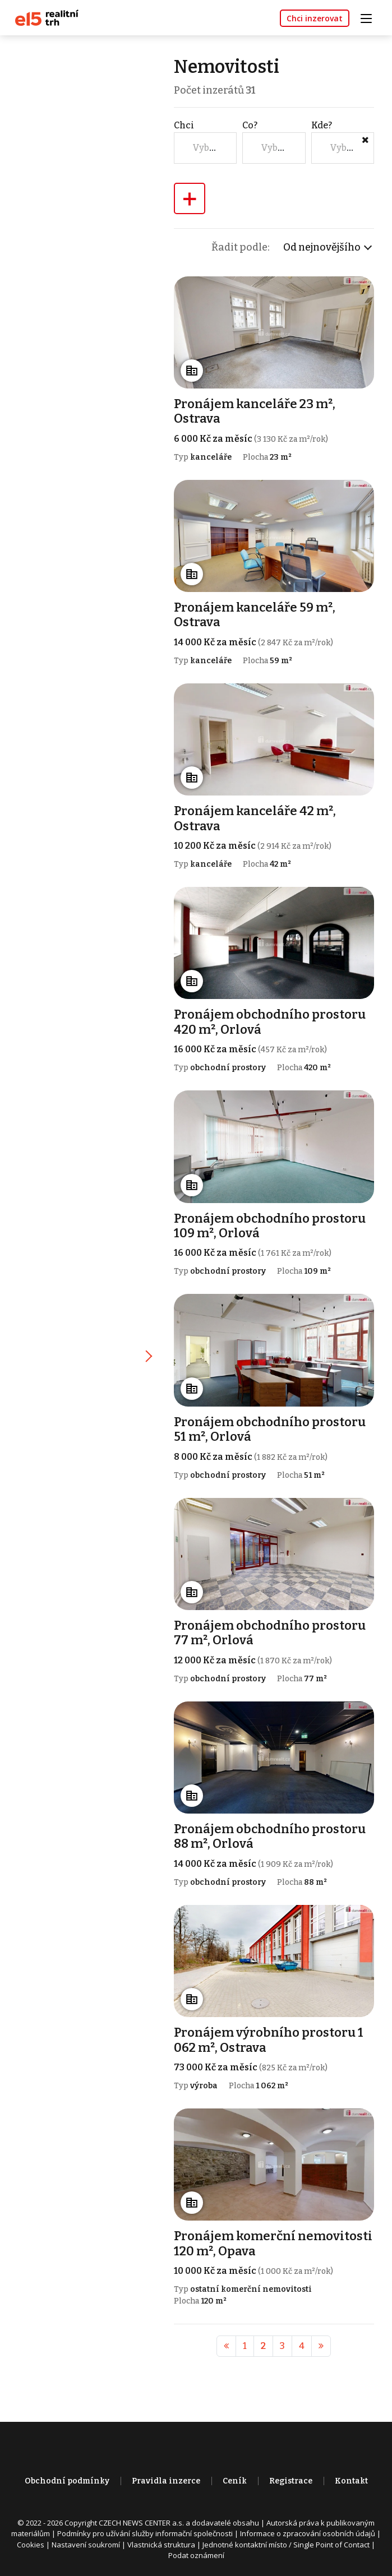 This screenshot has height=2576, width=392. I want to click on Podat oznámení, so click(196, 2550).